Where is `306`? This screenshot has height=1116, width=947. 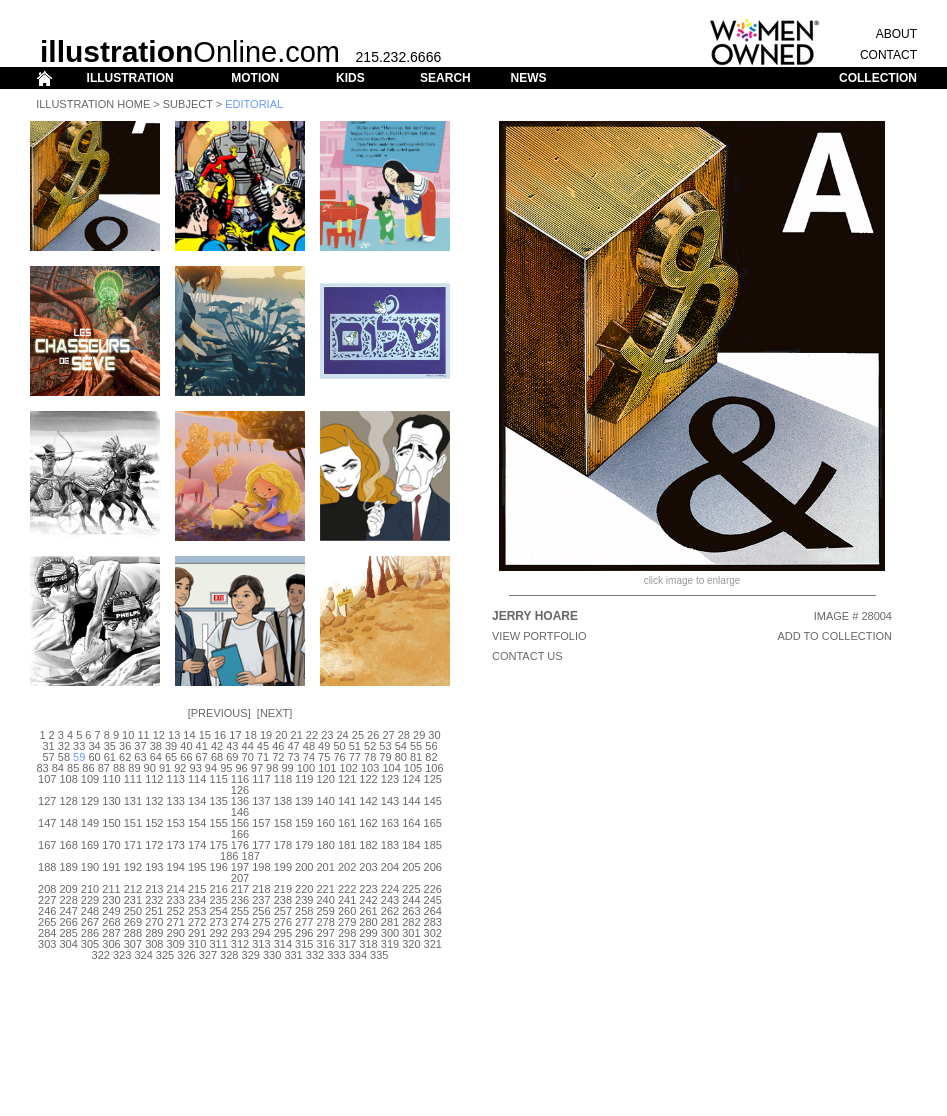
306 is located at coordinates (111, 944).